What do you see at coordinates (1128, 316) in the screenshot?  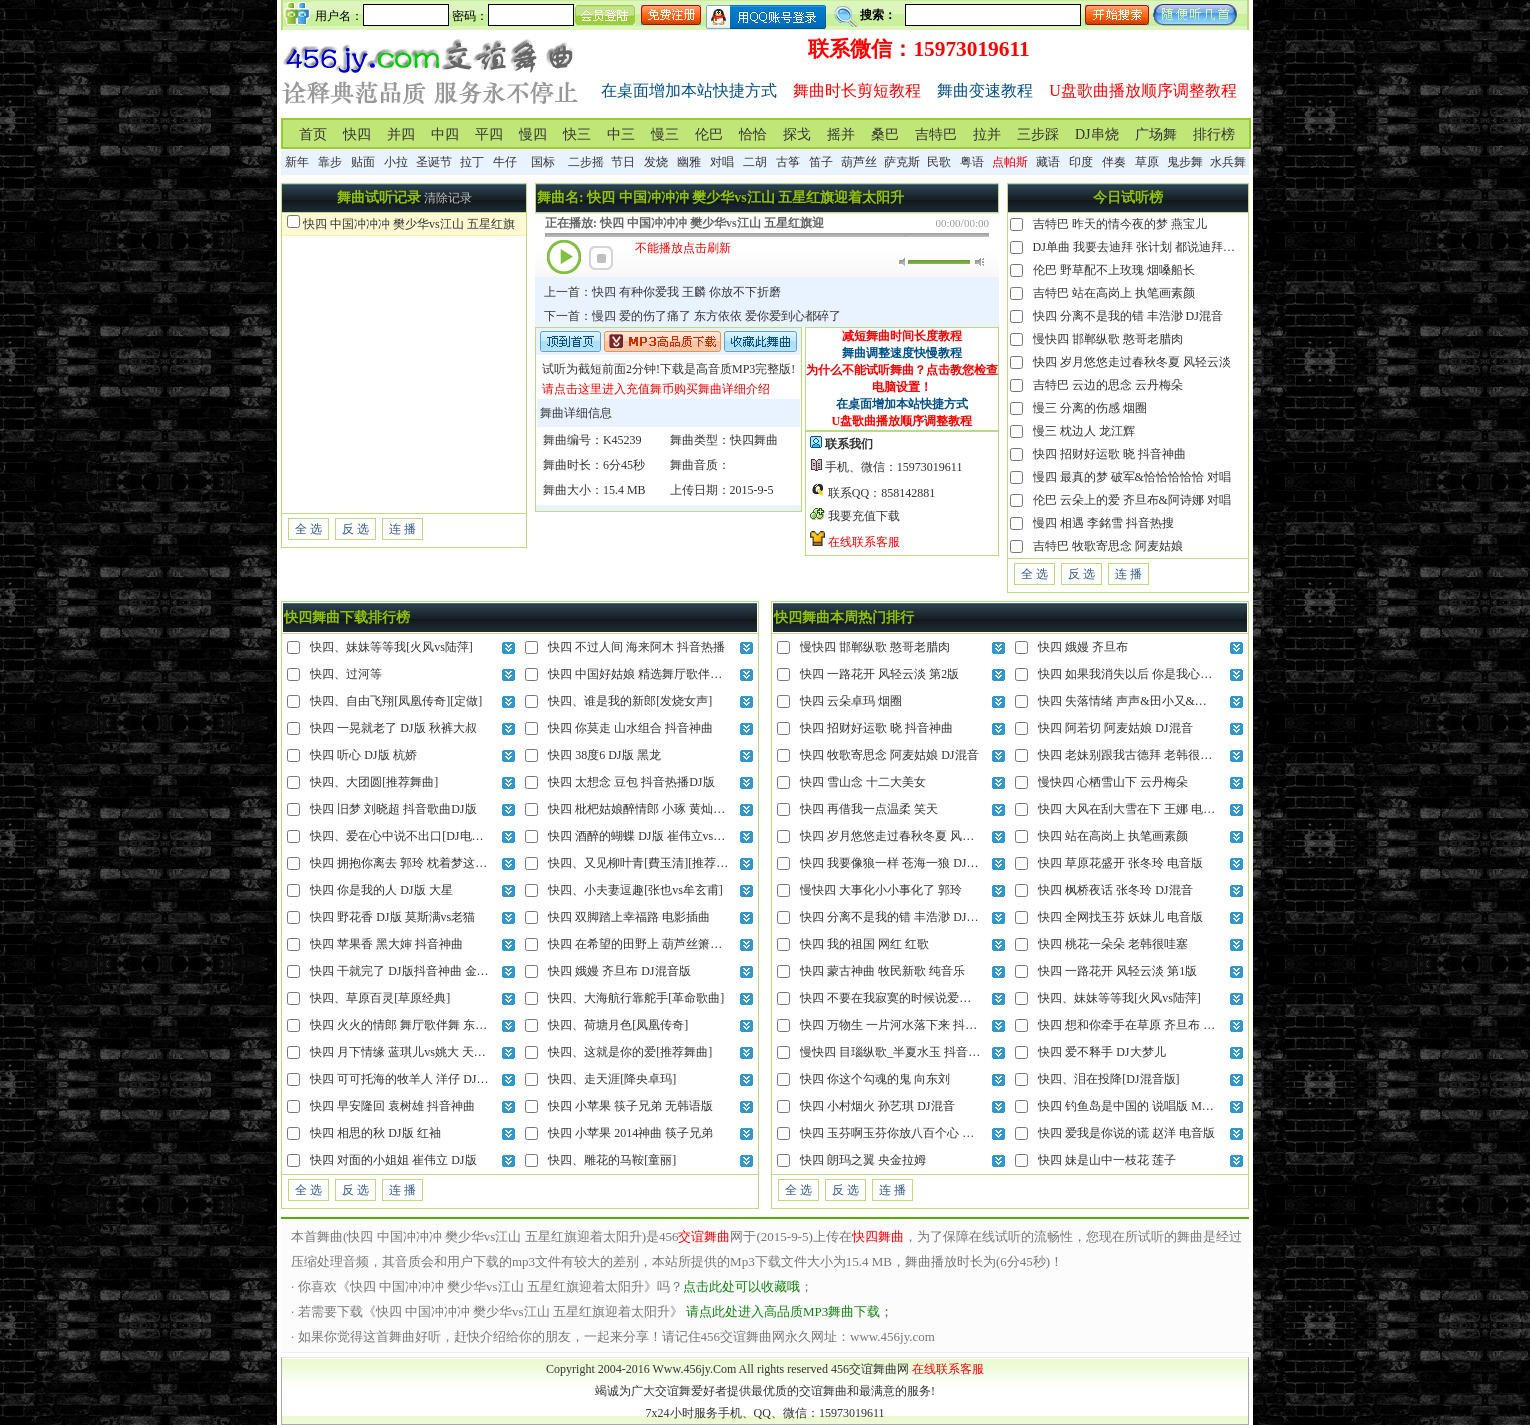 I see `快四 分离不是我的错 丰浩渺 DJ混音` at bounding box center [1128, 316].